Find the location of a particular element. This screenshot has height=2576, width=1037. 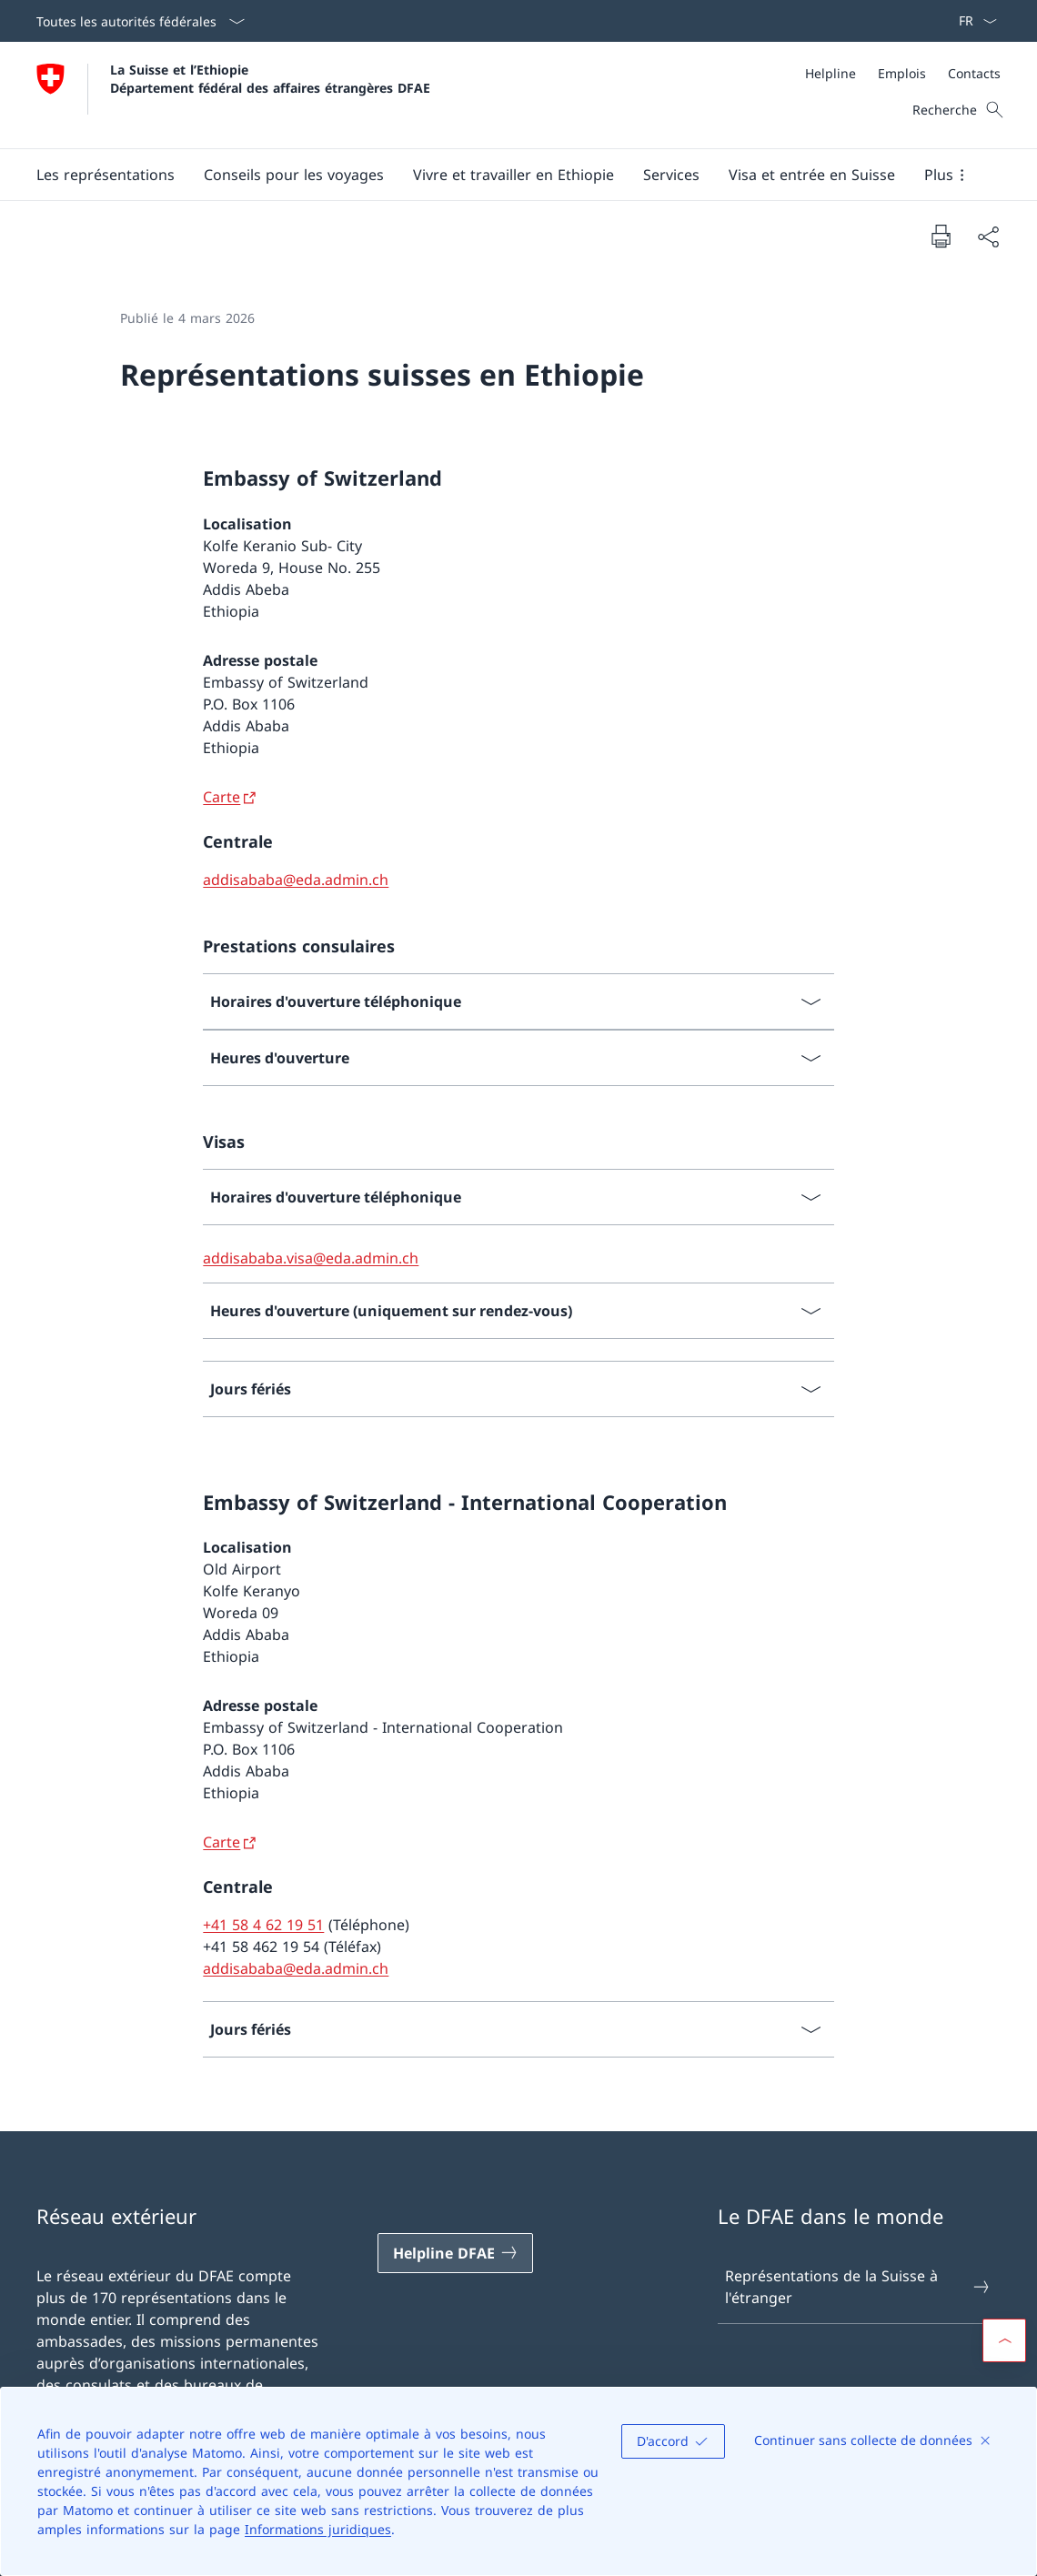

[button] is located at coordinates (105, 174).